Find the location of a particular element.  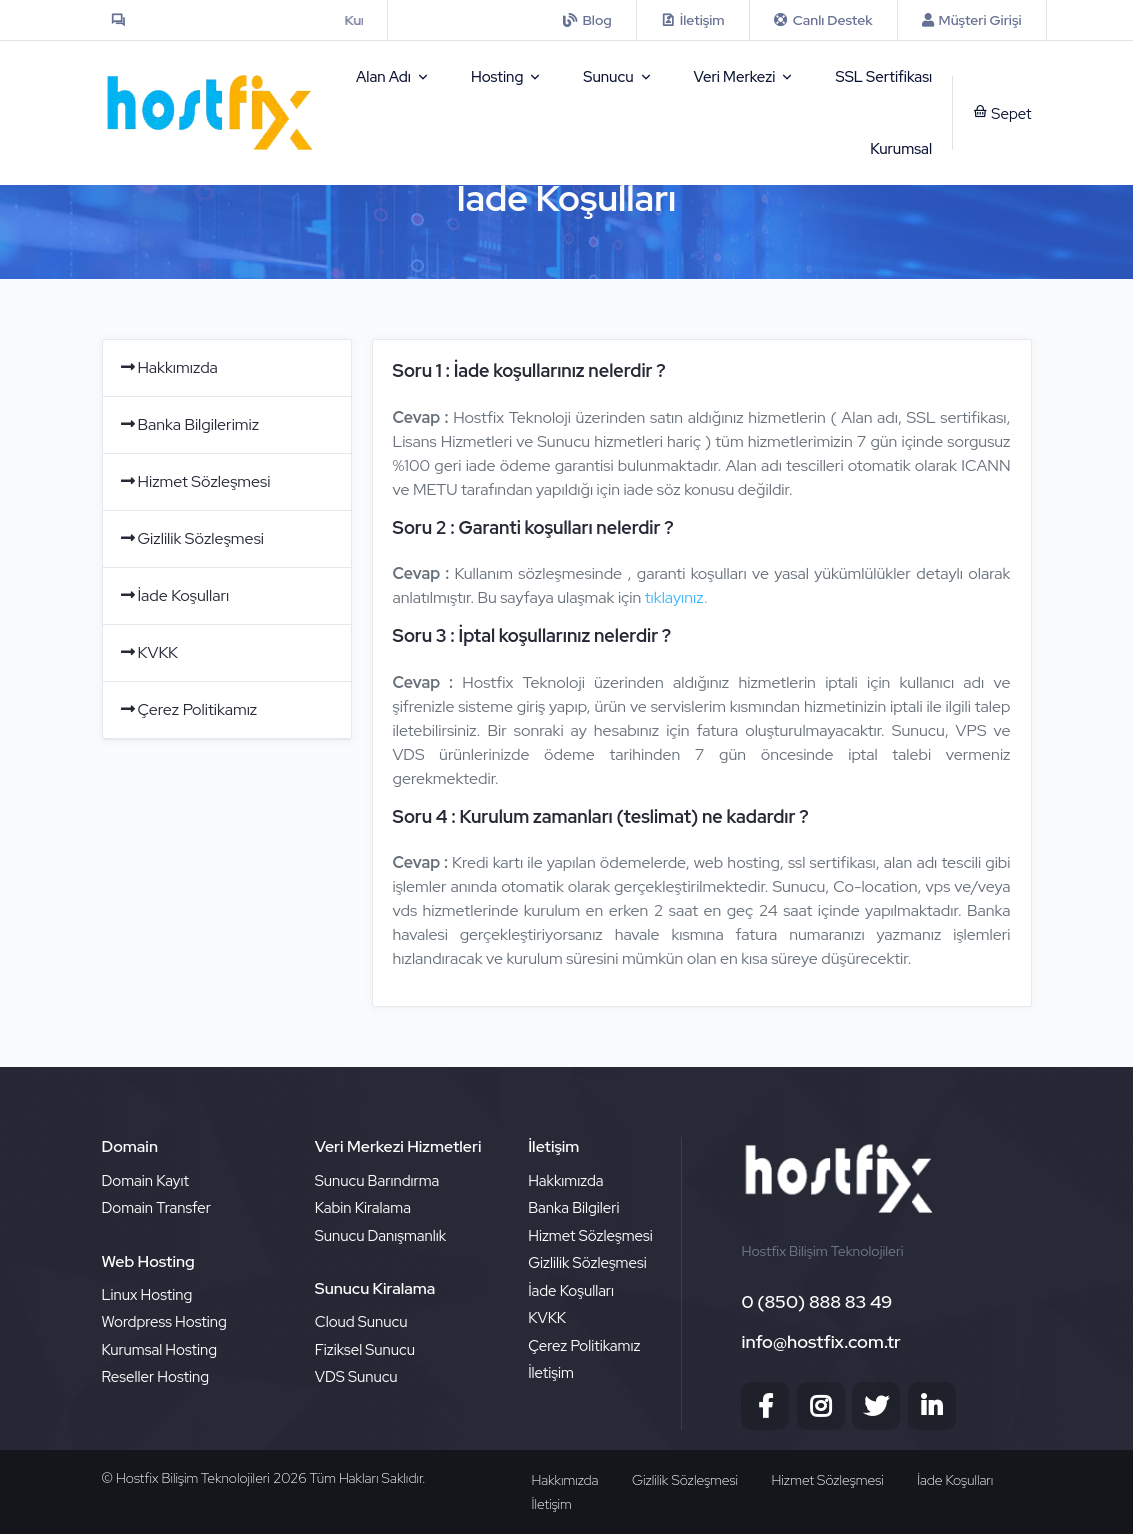

Sunucu Danışmanlık is located at coordinates (380, 1236).